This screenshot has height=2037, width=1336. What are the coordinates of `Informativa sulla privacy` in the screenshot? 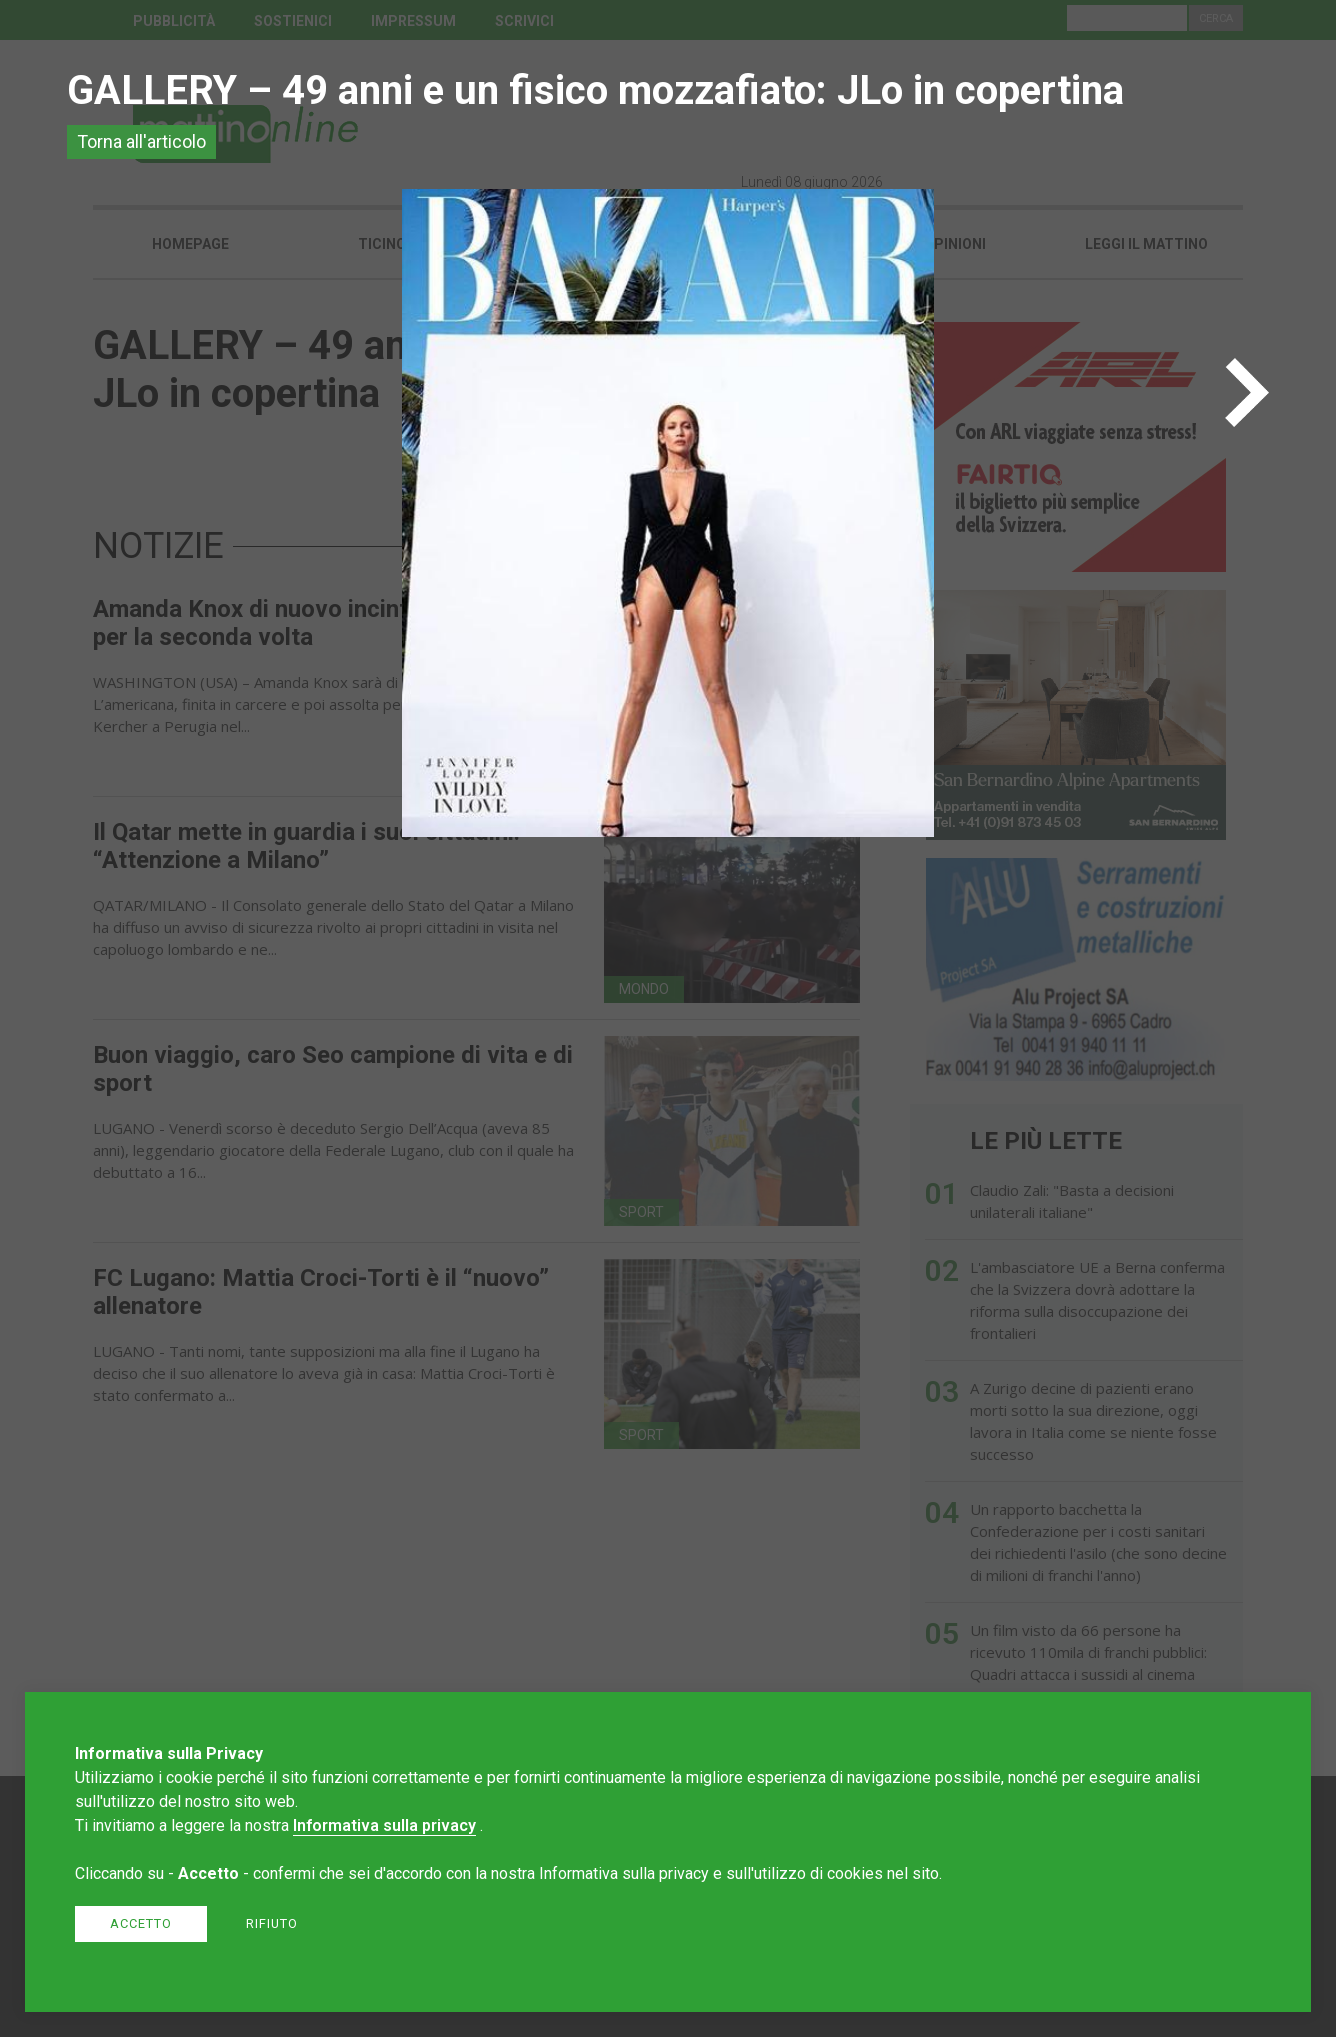 It's located at (384, 1825).